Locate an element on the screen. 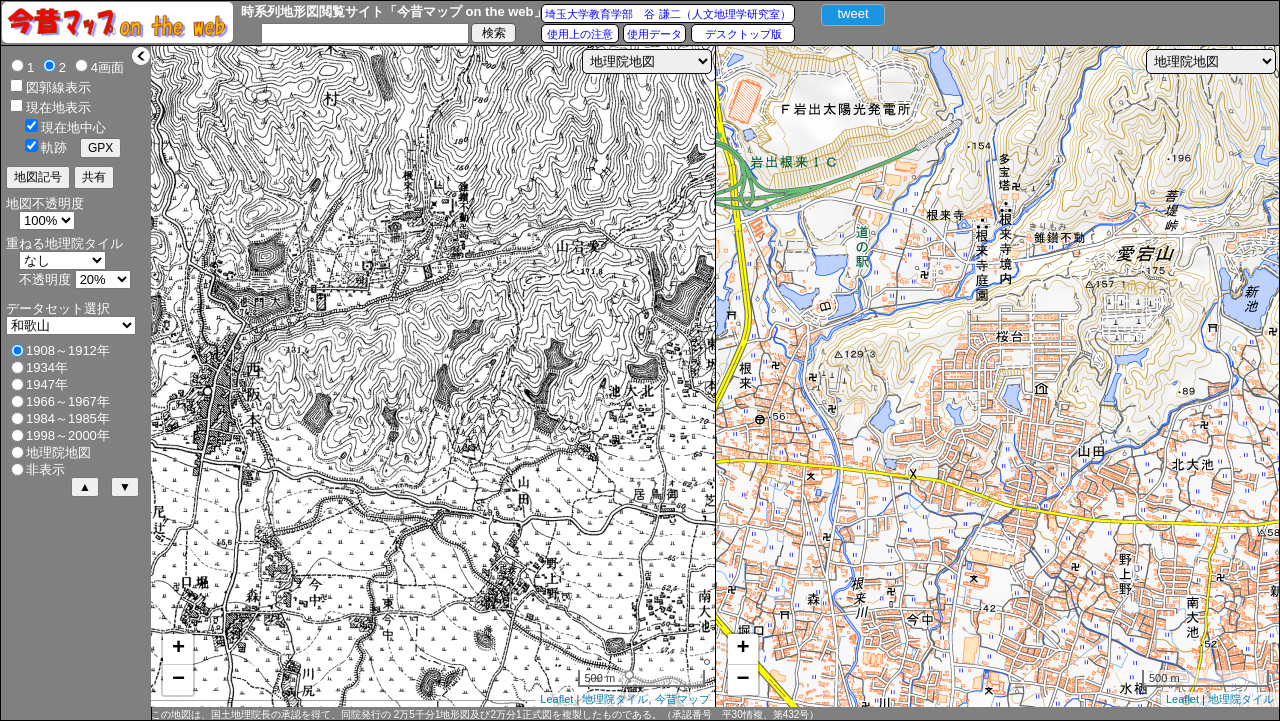  4画面 is located at coordinates (107, 67).